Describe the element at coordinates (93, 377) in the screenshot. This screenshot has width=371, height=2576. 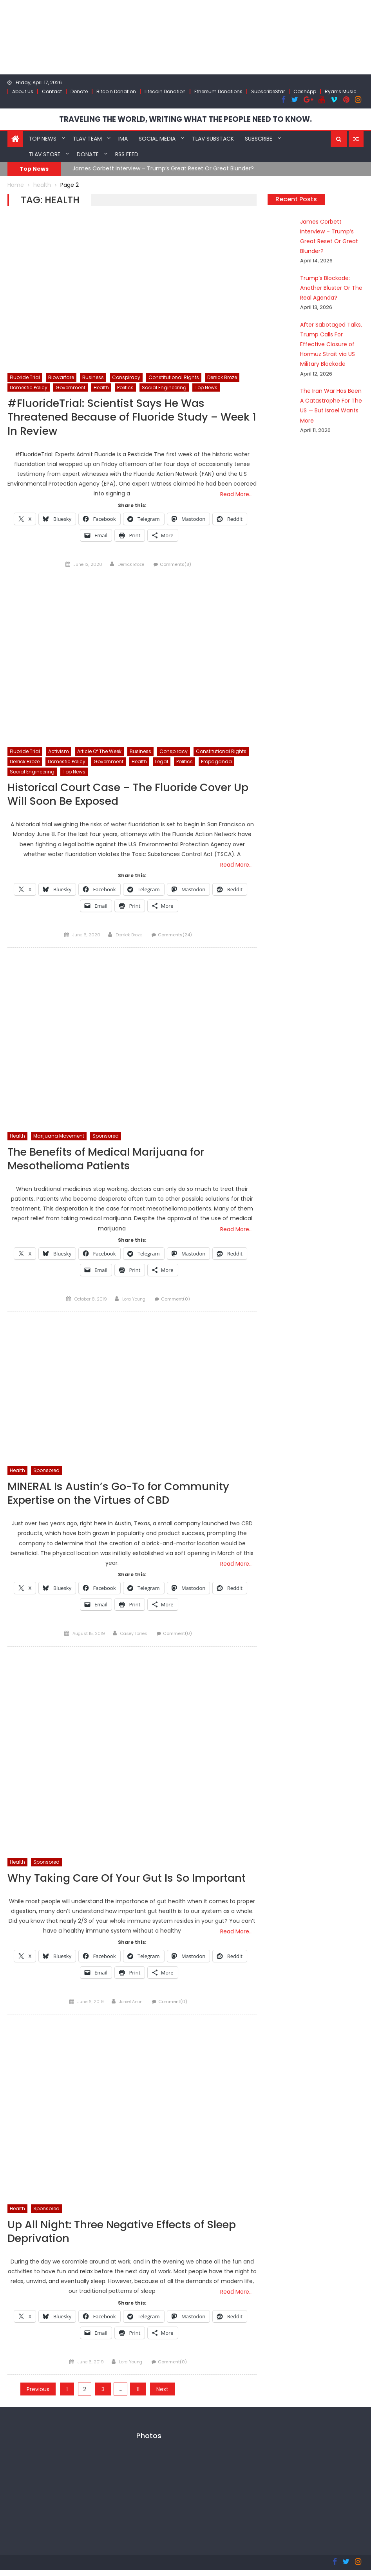
I see `Business` at that location.